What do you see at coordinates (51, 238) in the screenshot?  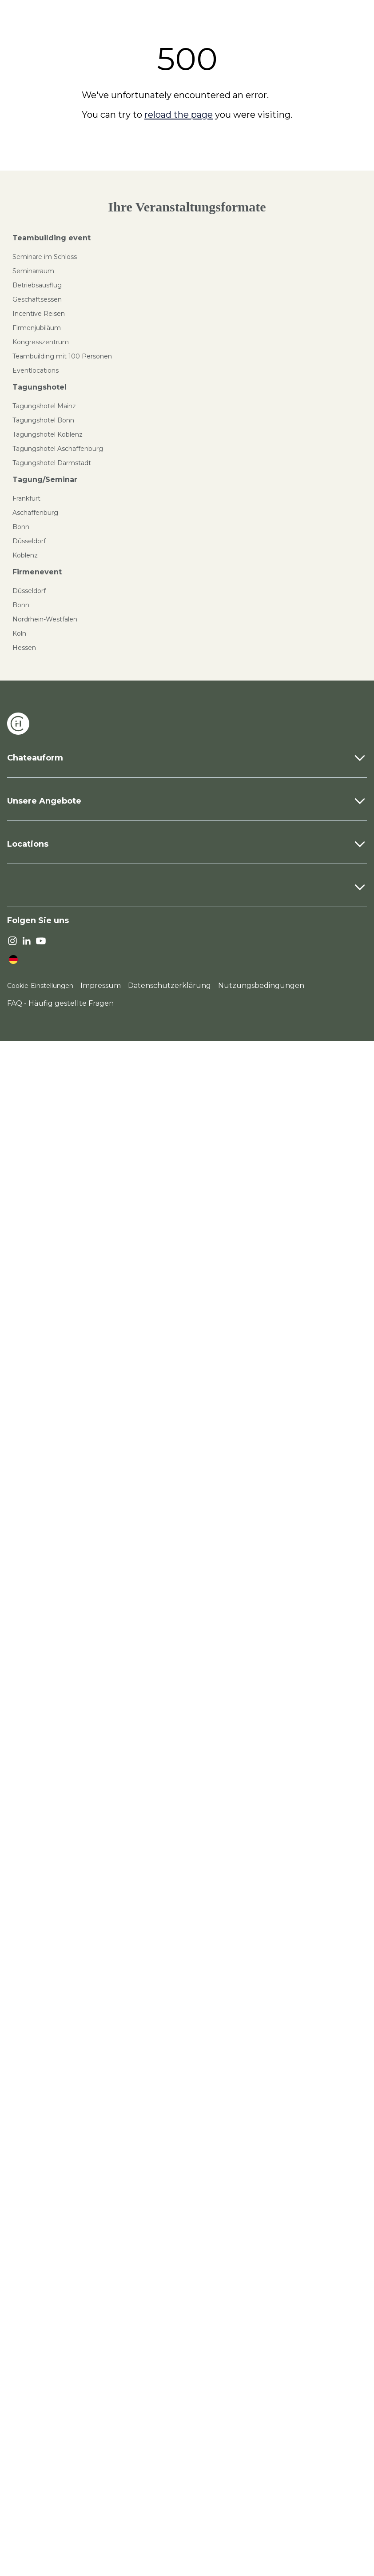 I see `Teambuilding event` at bounding box center [51, 238].